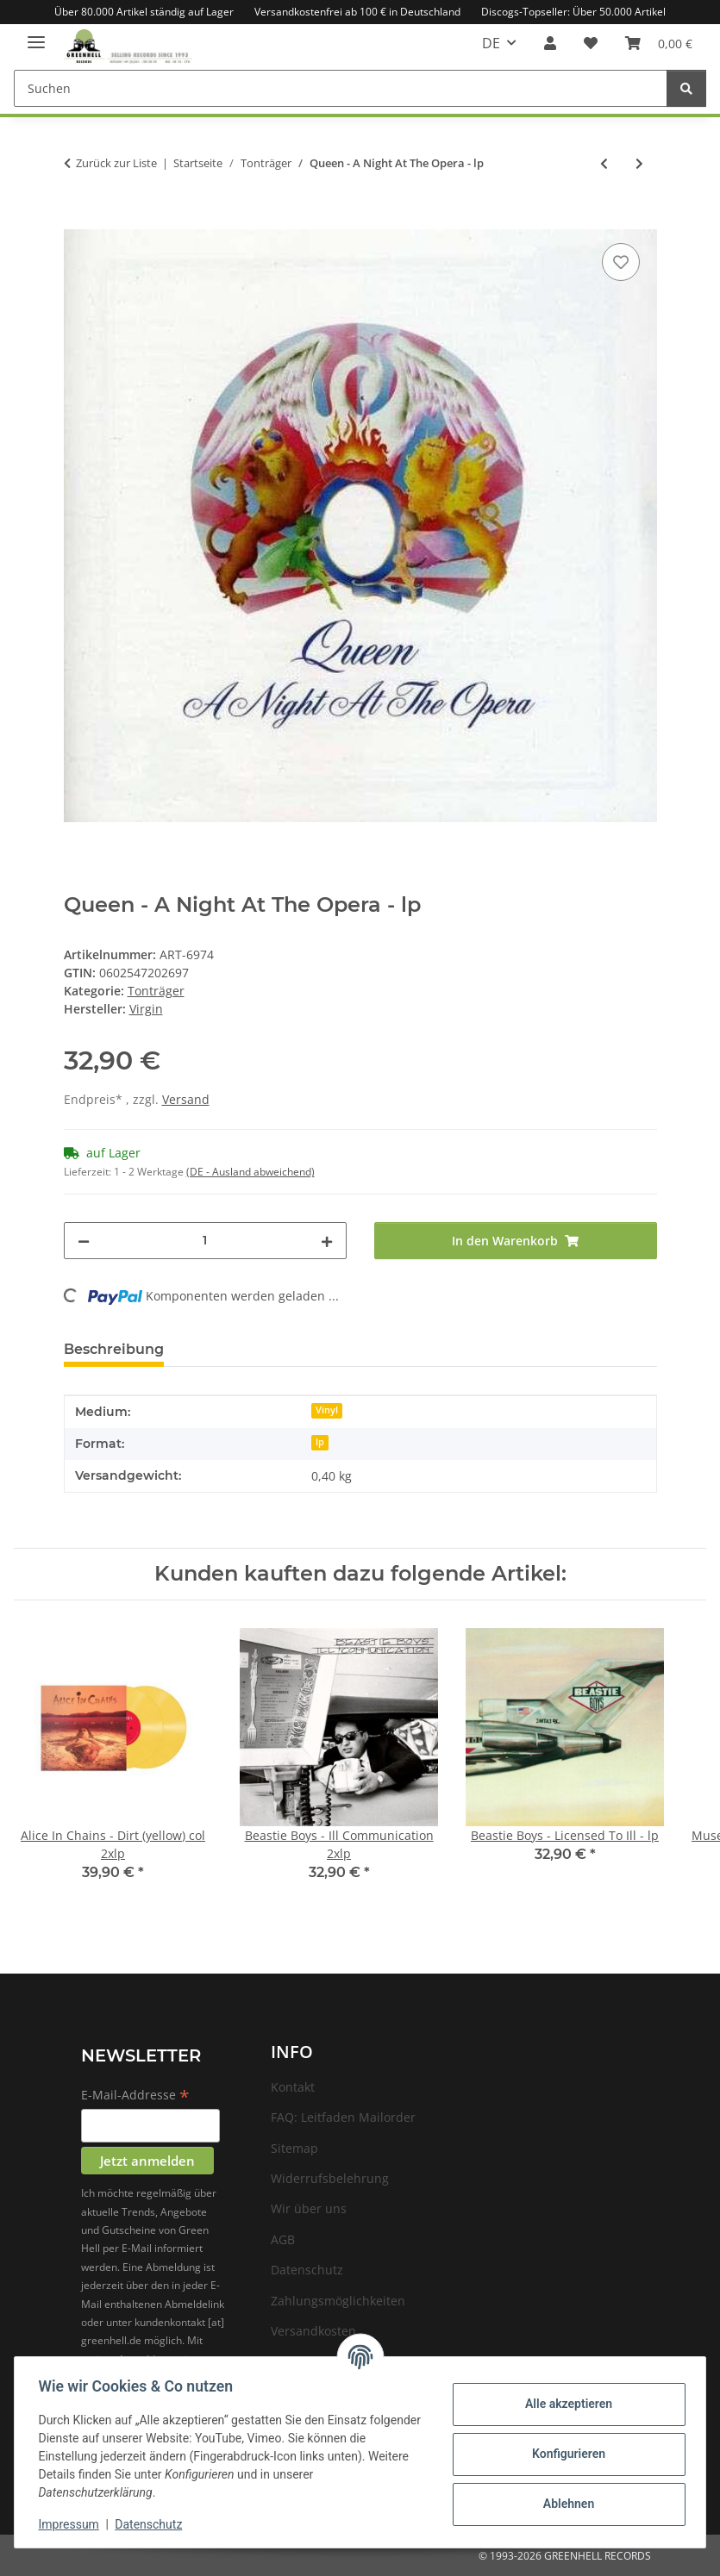 The height and width of the screenshot is (2576, 720). I want to click on E-Mail-Addresse, so click(135, 2096).